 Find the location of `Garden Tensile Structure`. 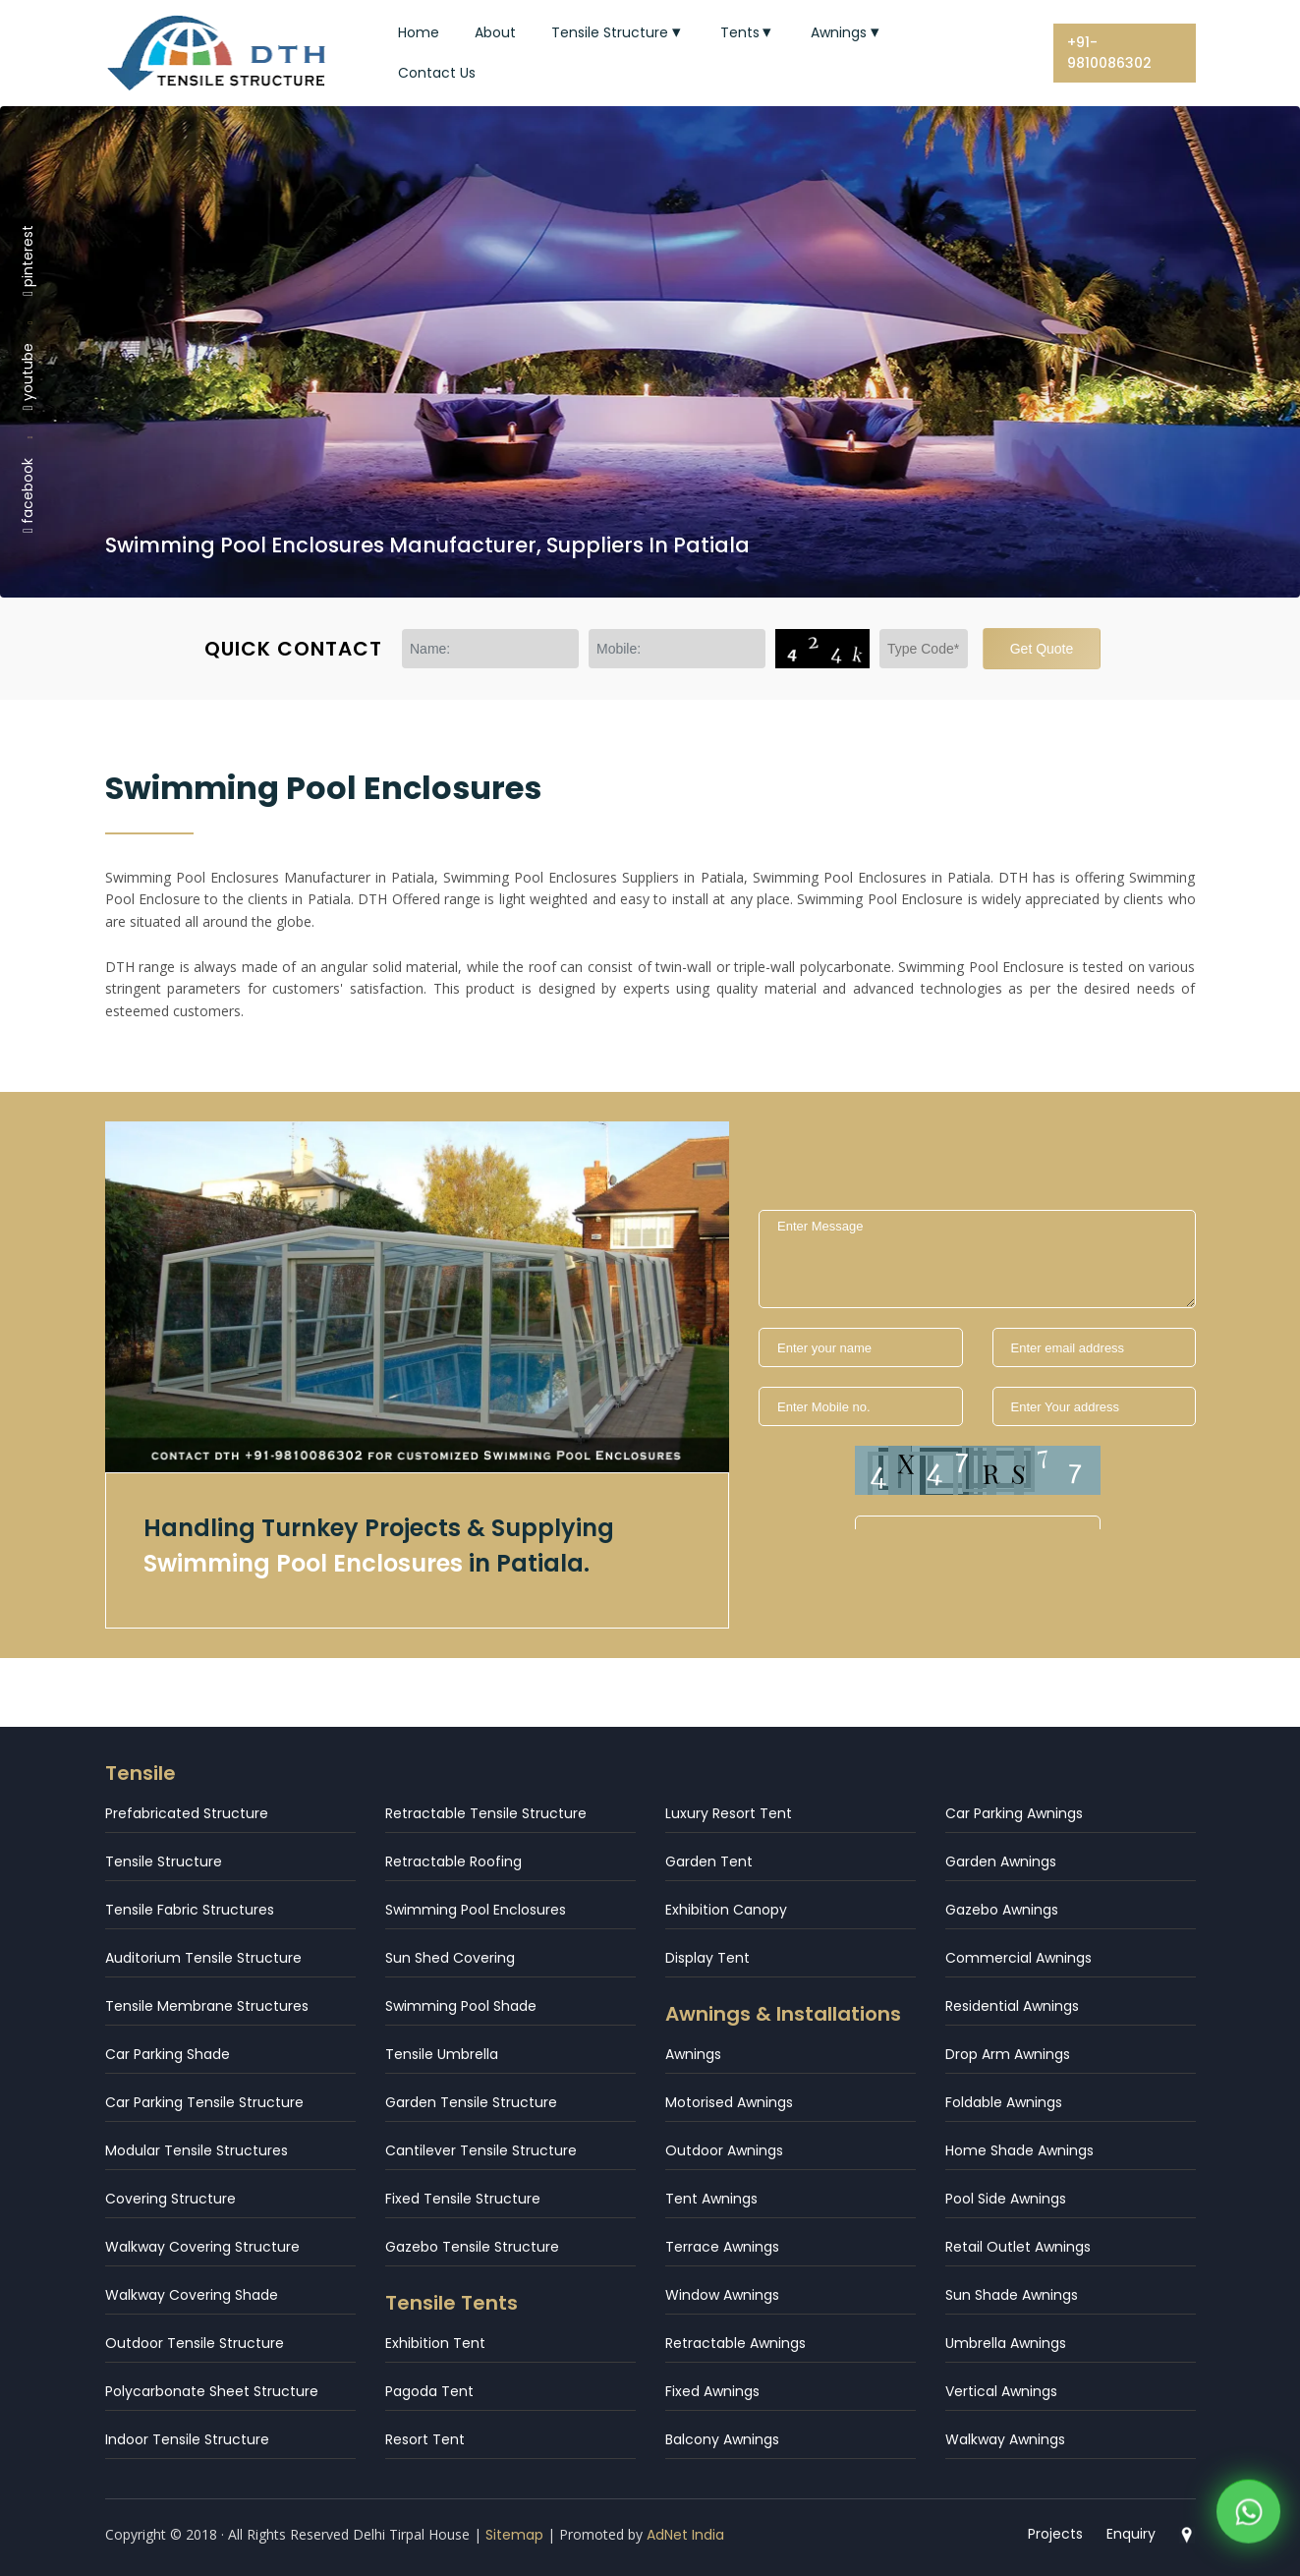

Garden Tensile Structure is located at coordinates (471, 2102).